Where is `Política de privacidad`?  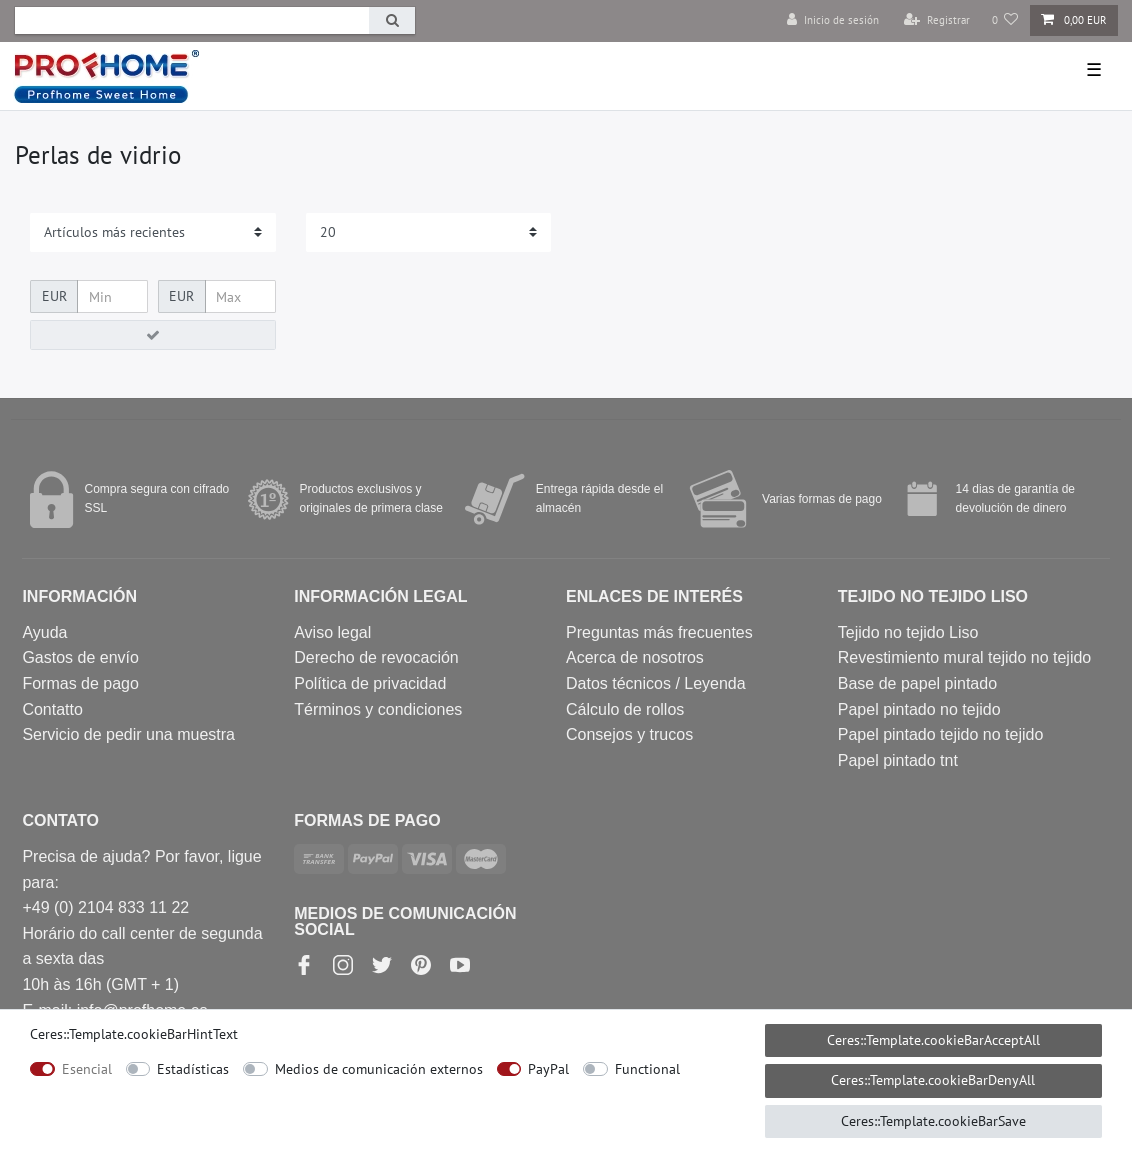
Política de privacidad is located at coordinates (370, 683).